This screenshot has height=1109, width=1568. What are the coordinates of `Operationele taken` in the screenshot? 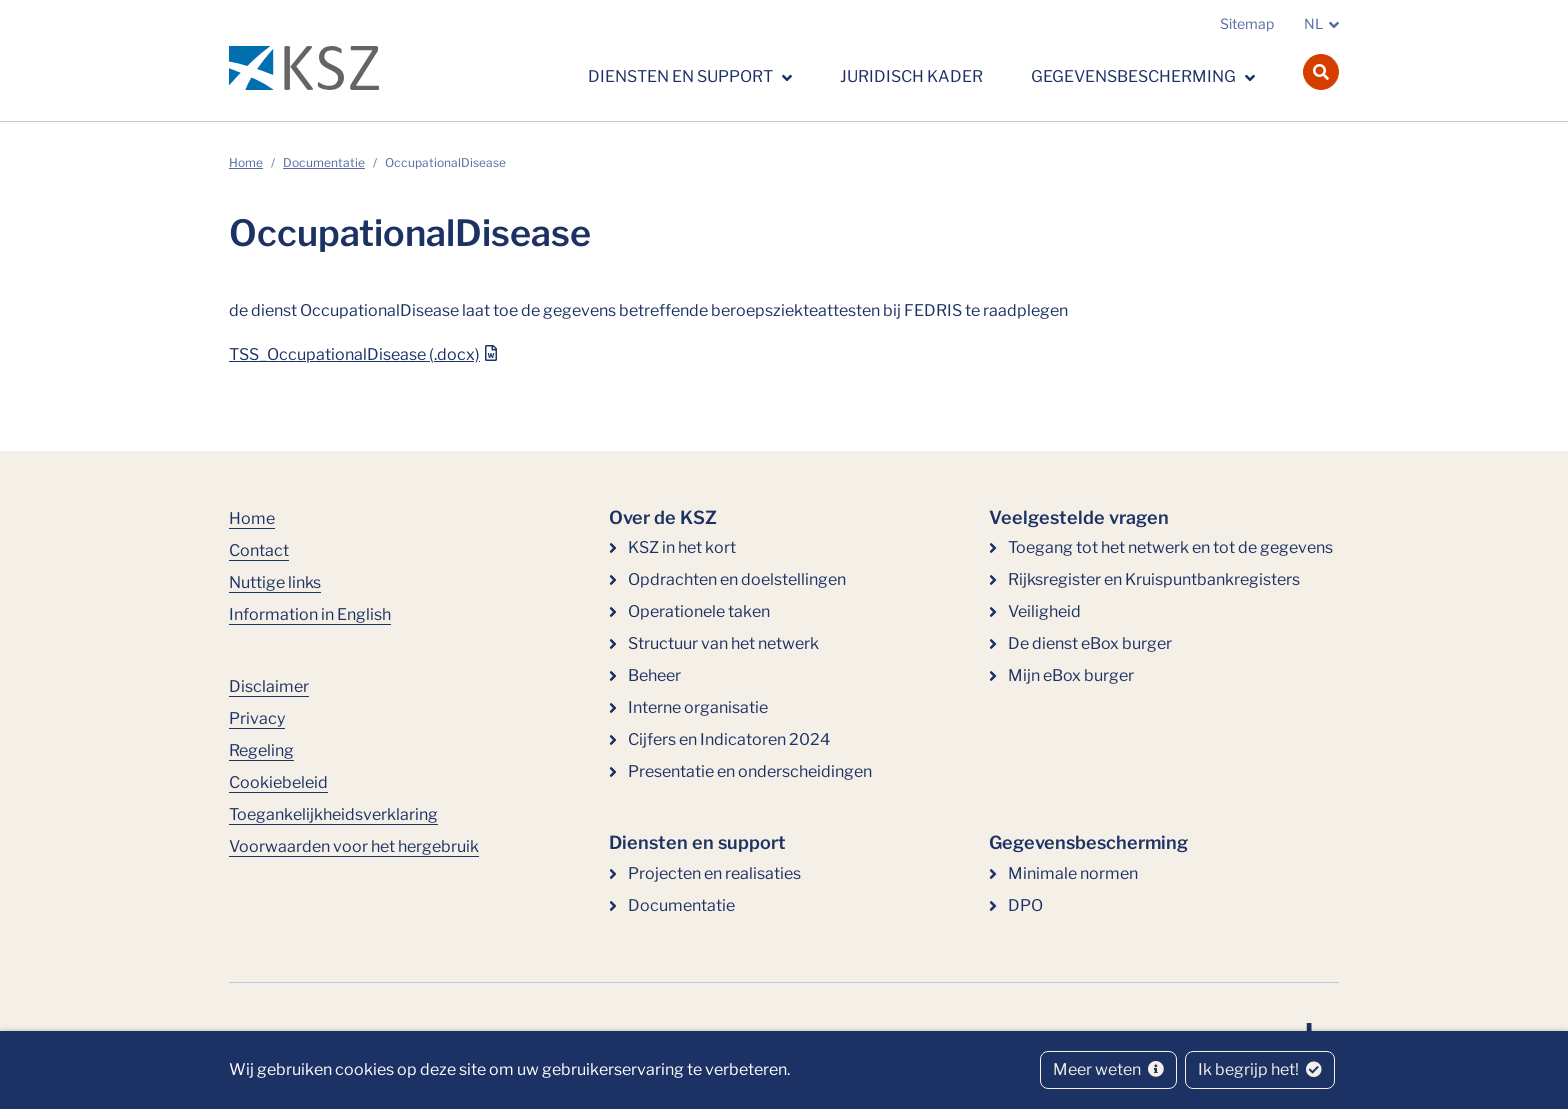 It's located at (699, 611).